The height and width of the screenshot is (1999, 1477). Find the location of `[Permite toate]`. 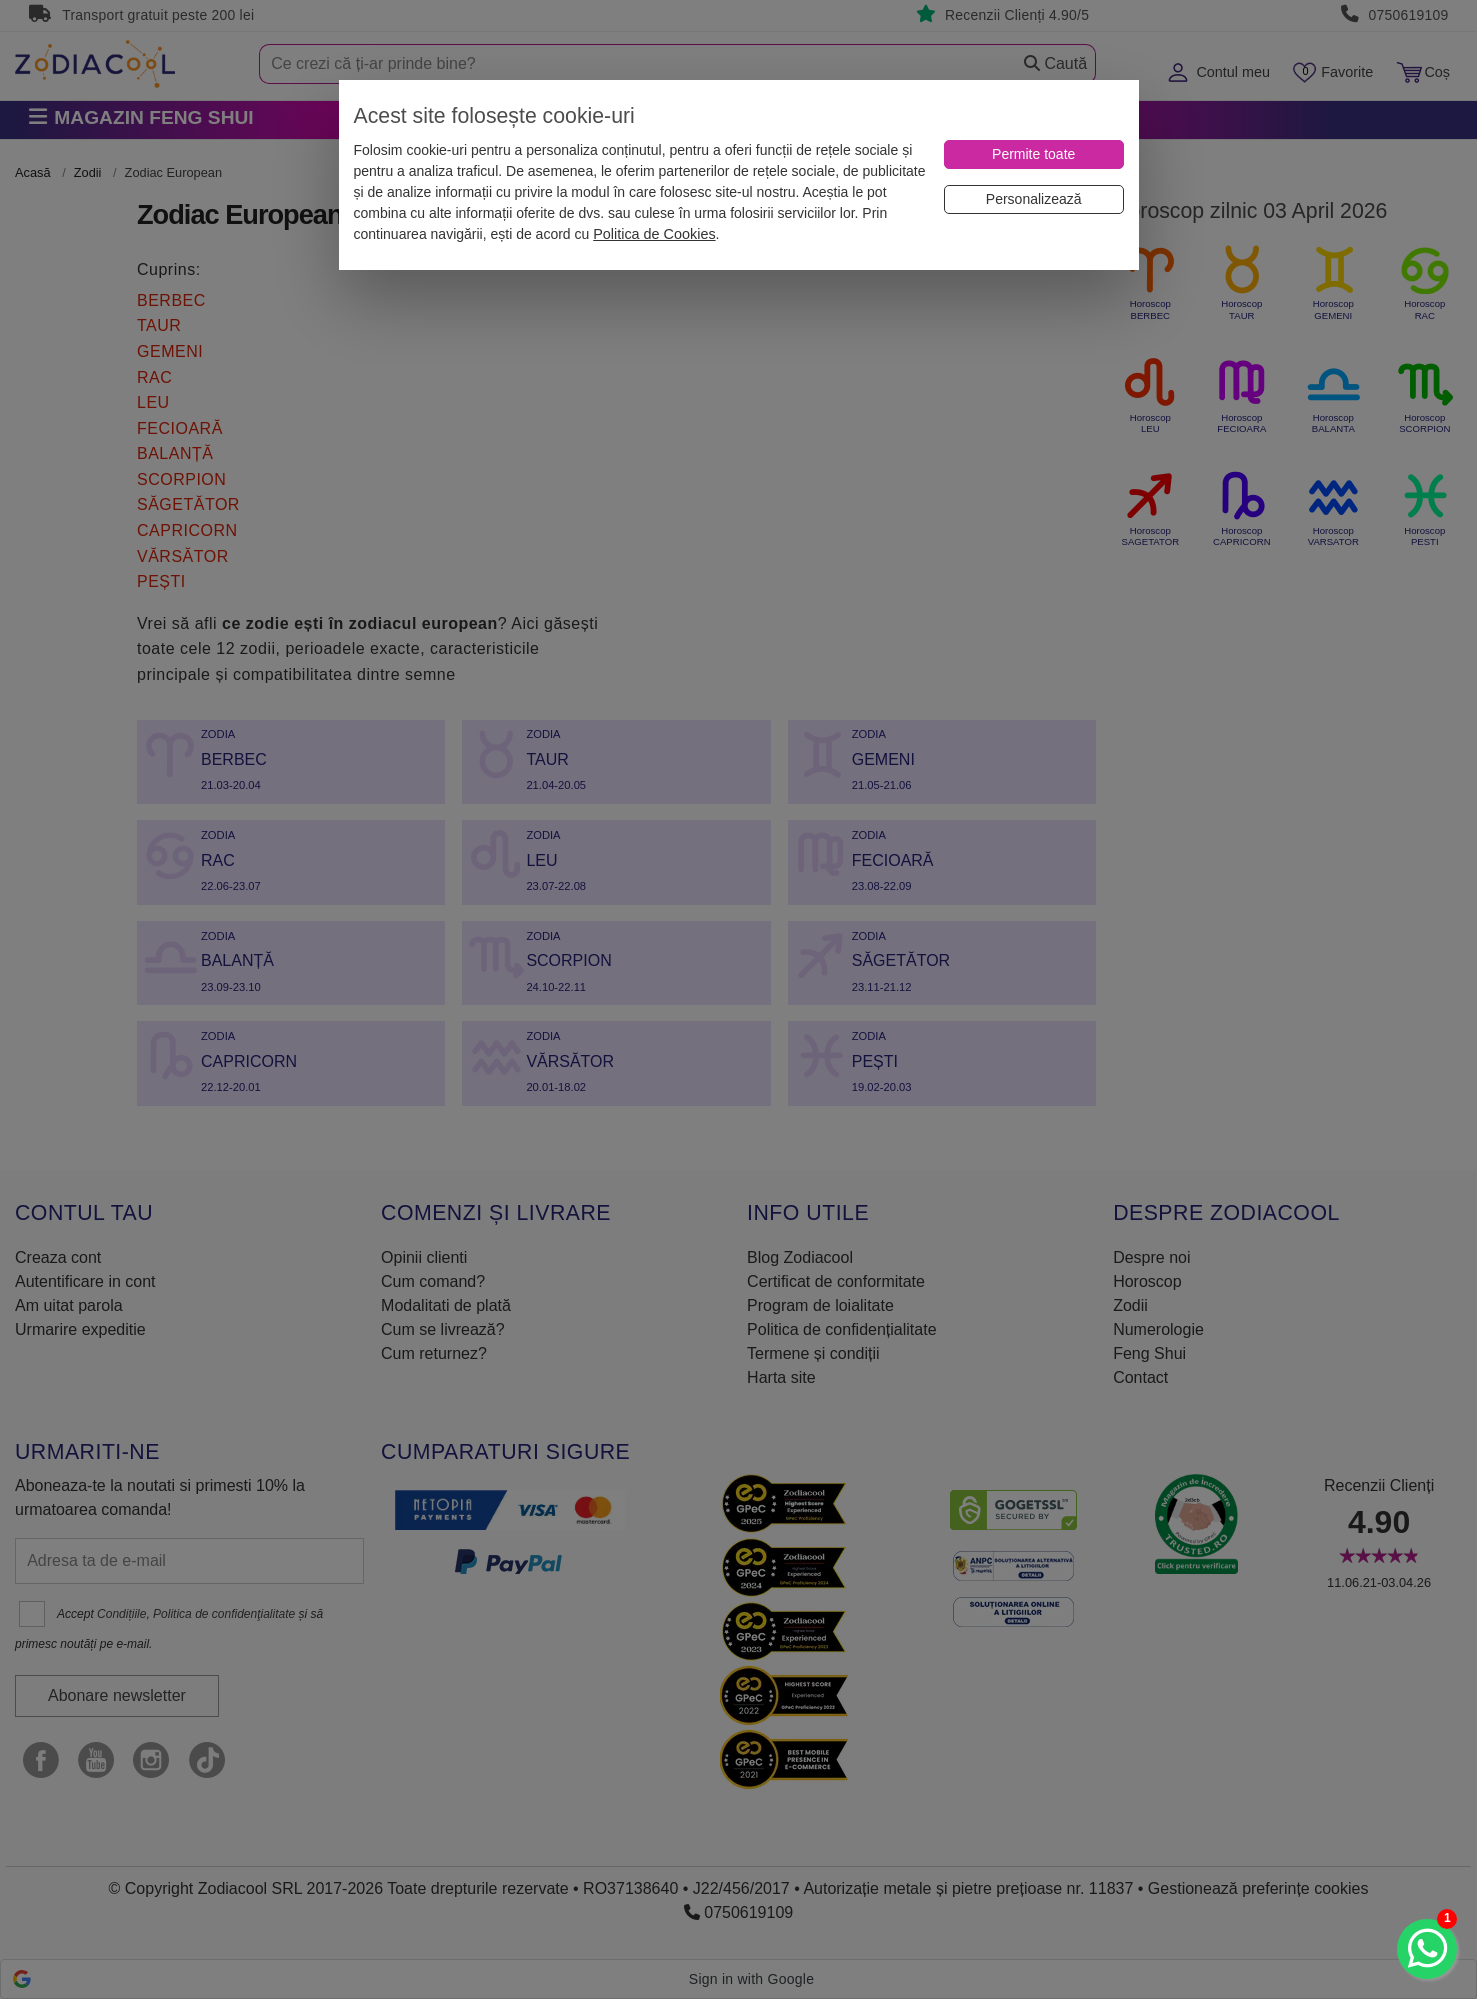

[Permite toate] is located at coordinates (1034, 154).